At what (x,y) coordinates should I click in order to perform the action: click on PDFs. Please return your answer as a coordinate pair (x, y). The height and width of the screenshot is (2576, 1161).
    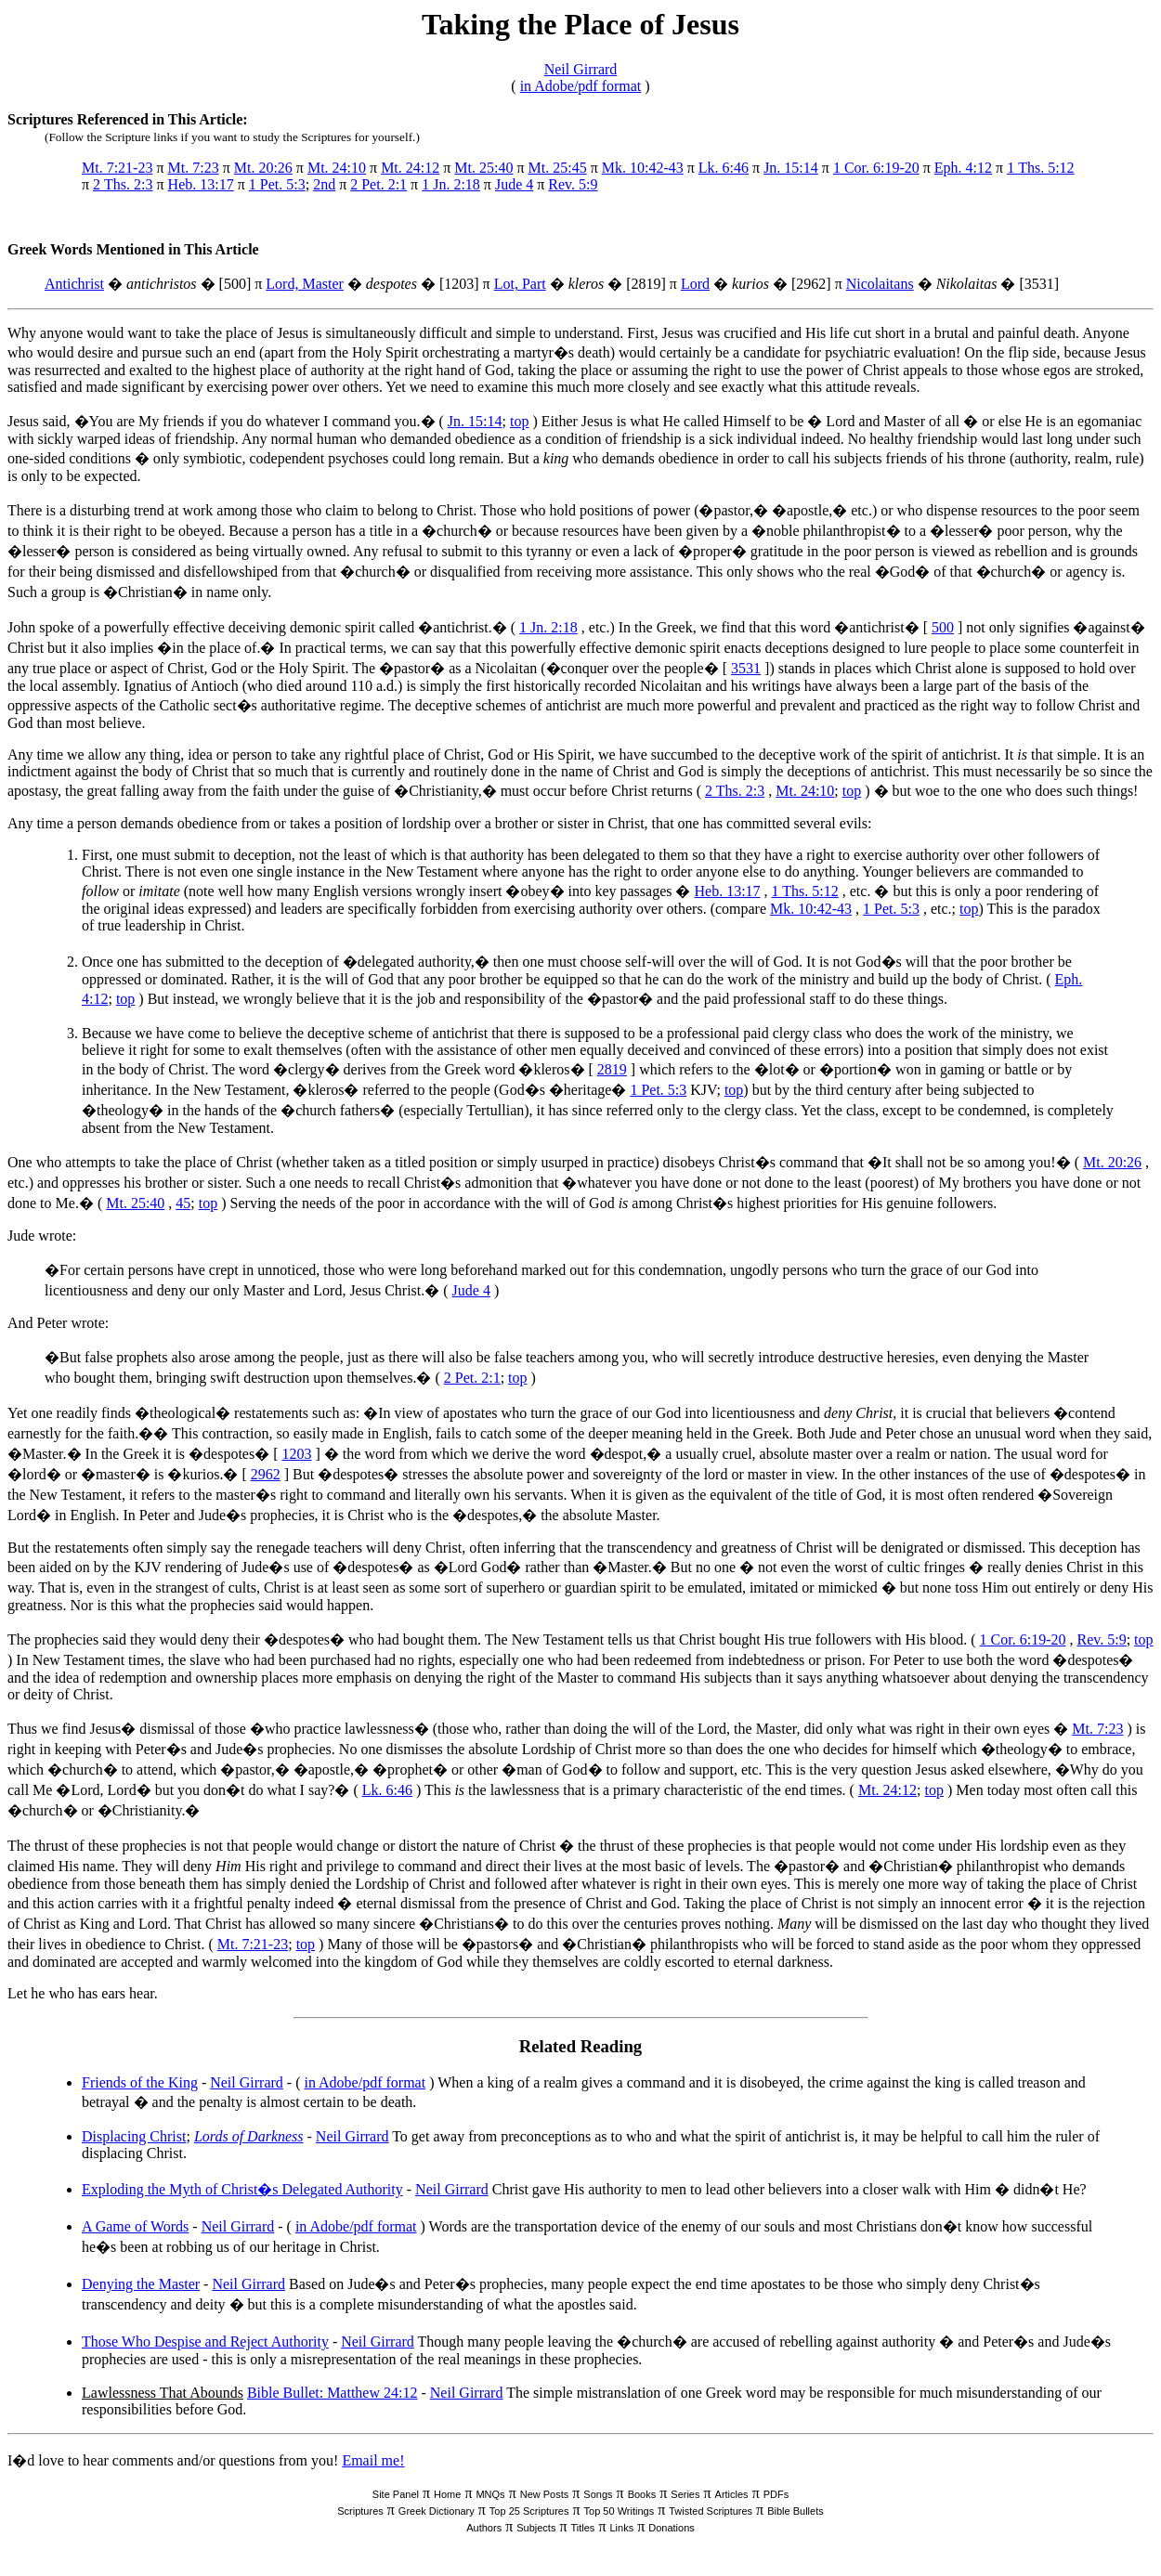
    Looking at the image, I should click on (776, 2494).